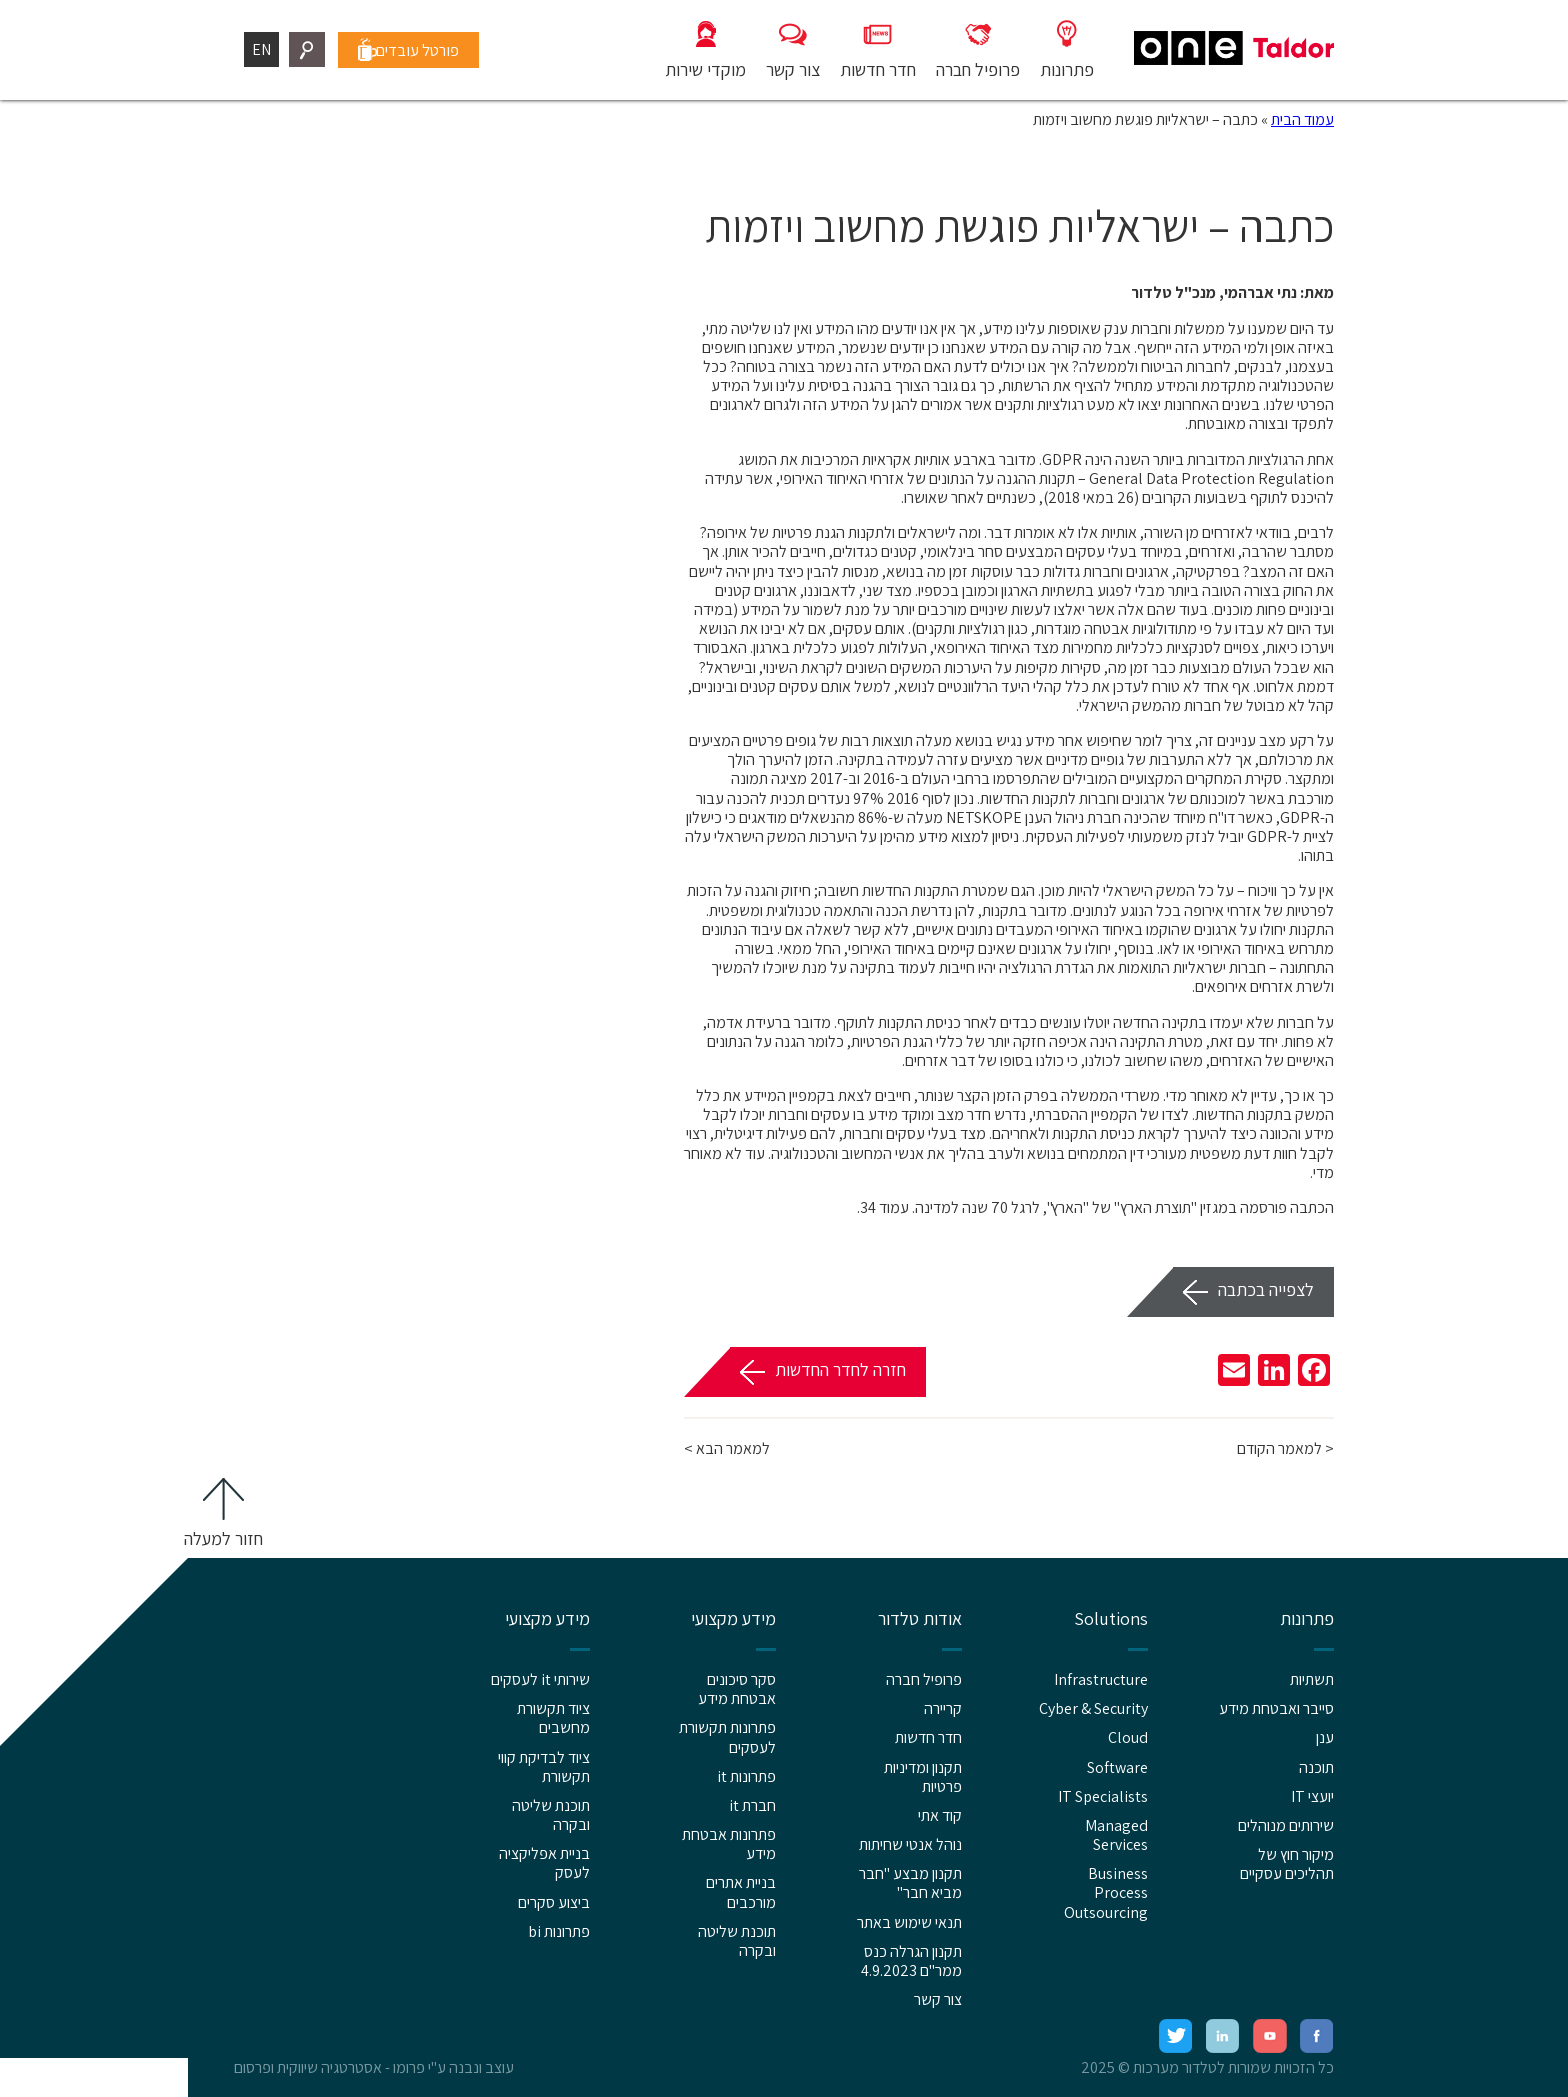 This screenshot has width=1568, height=2097. I want to click on יועצי IT, so click(1312, 1796).